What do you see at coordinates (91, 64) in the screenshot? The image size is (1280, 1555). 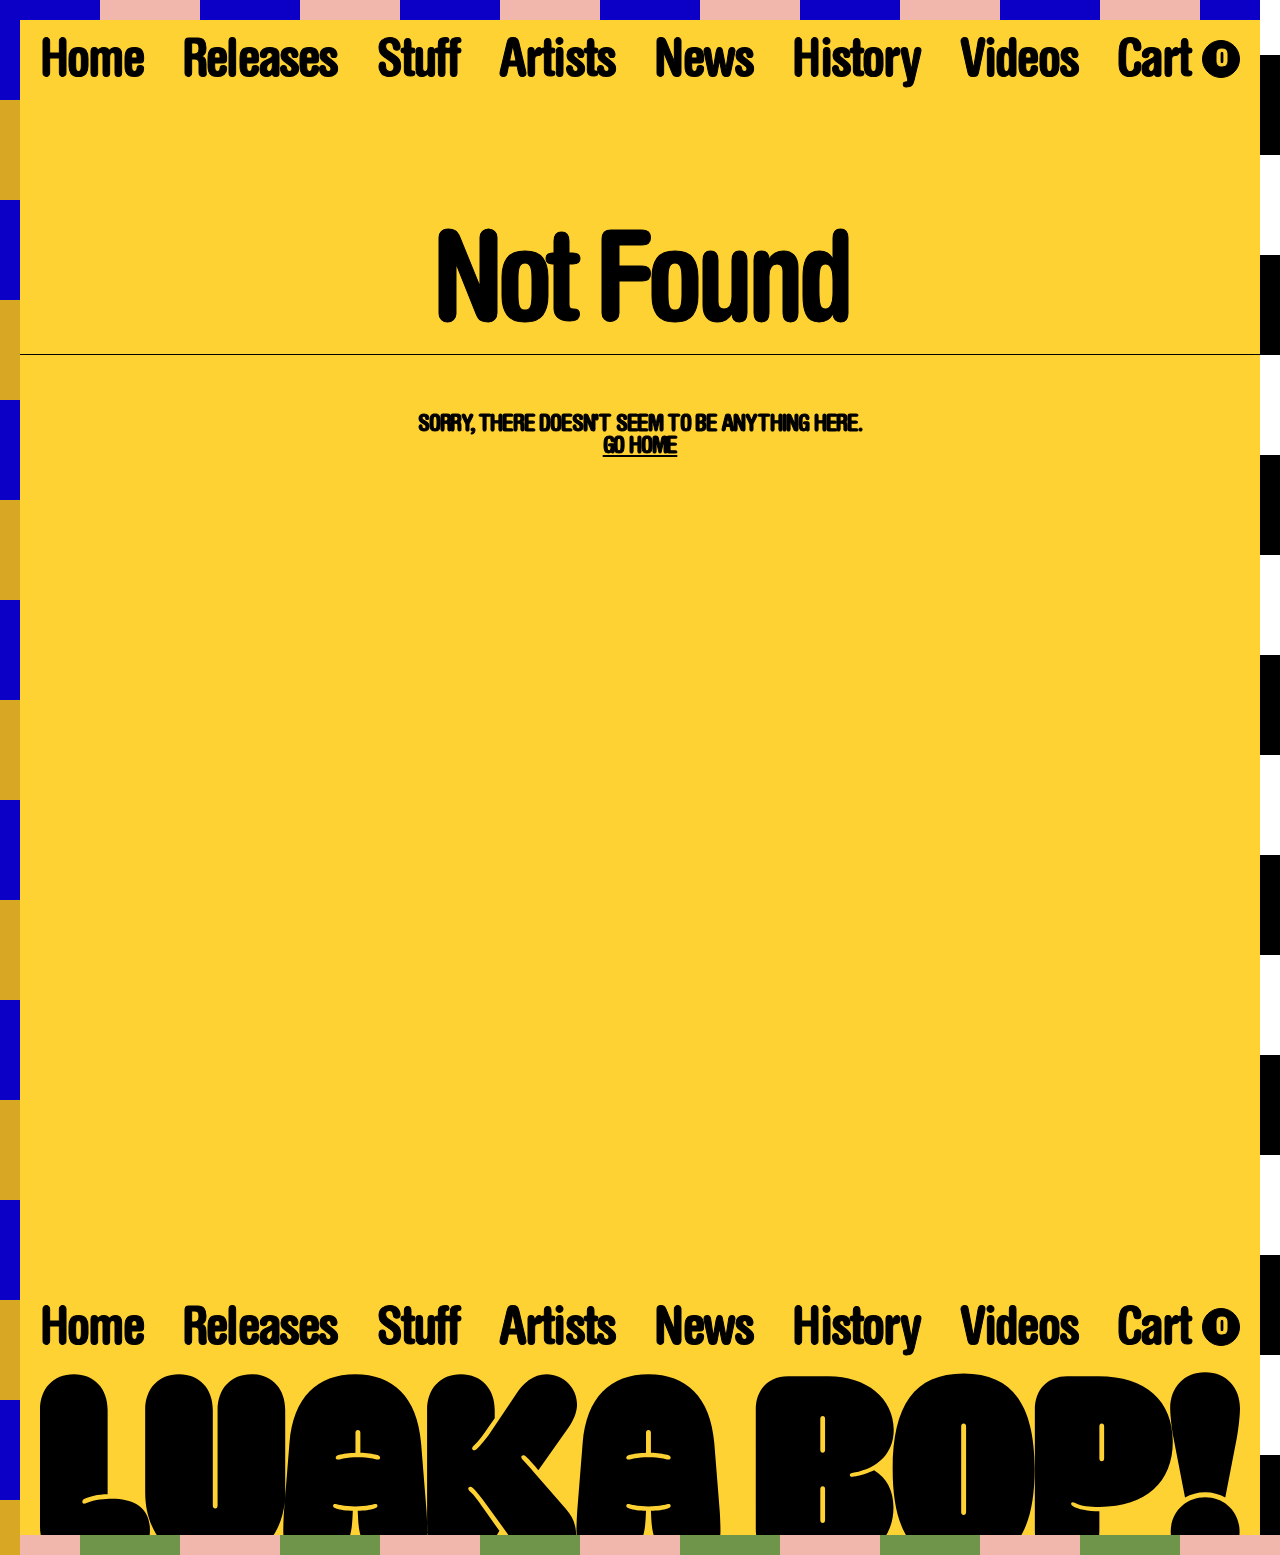 I see `Home` at bounding box center [91, 64].